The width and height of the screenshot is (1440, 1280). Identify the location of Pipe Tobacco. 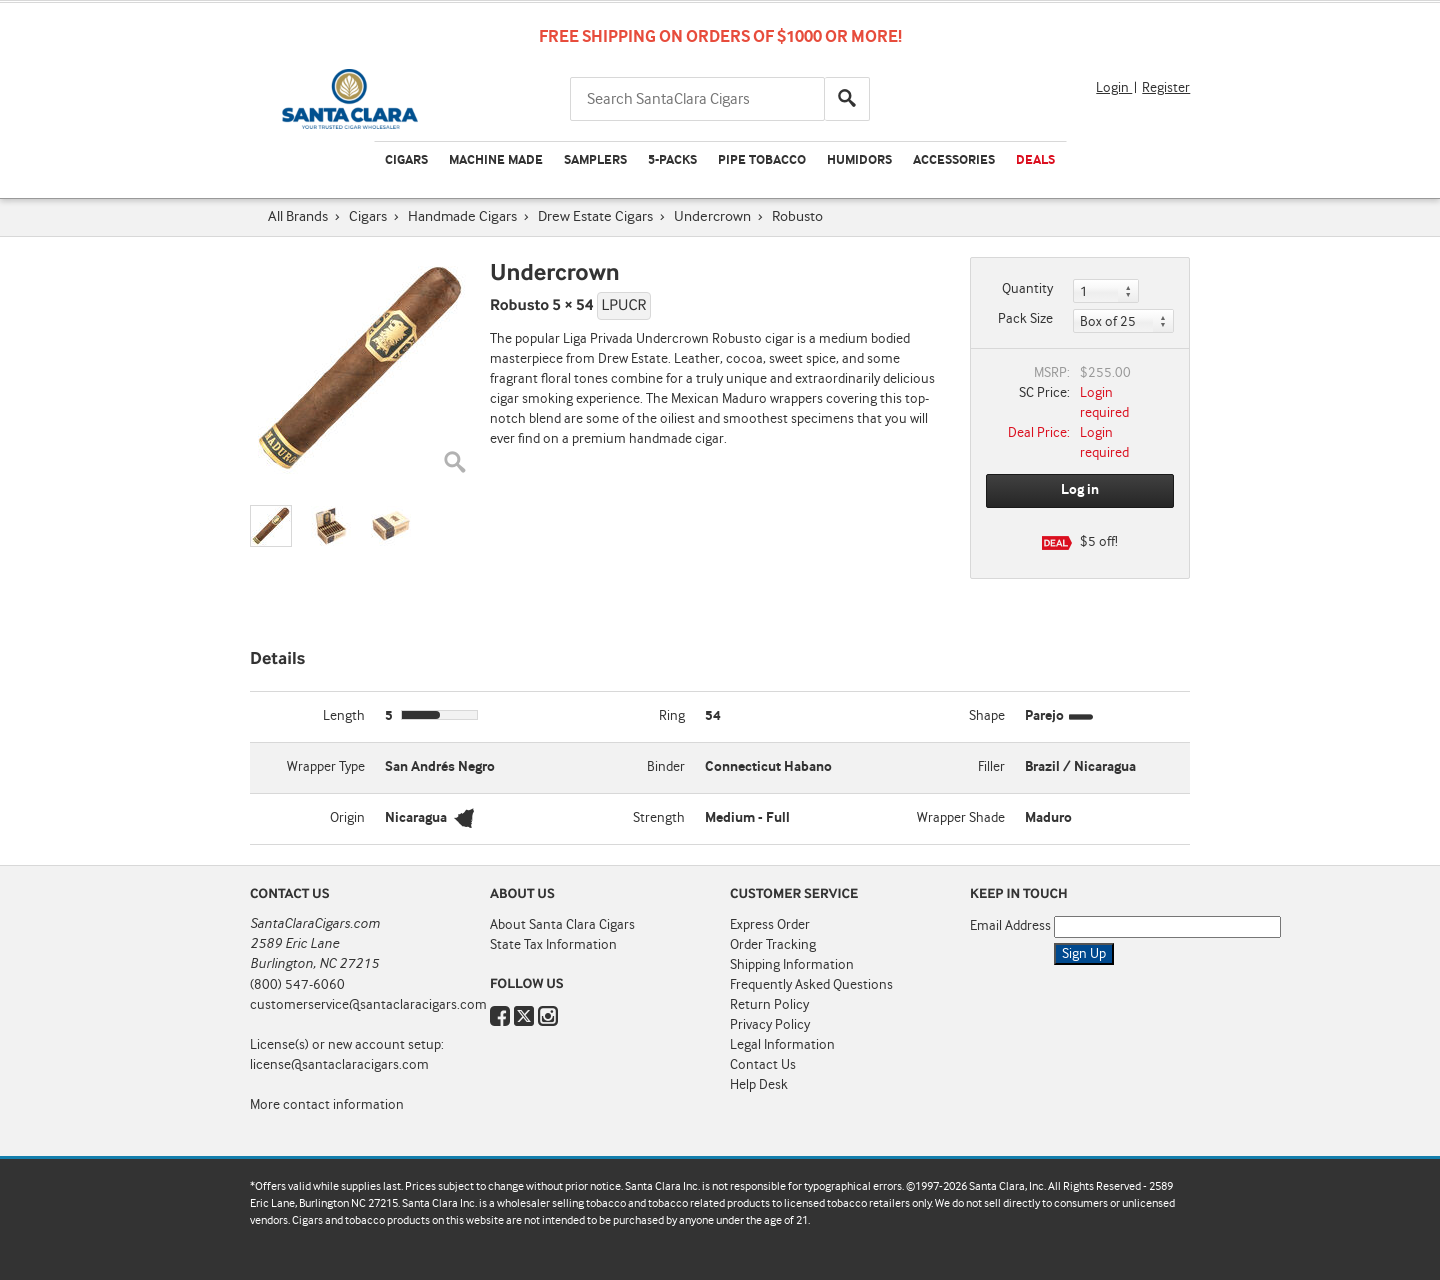
(762, 160).